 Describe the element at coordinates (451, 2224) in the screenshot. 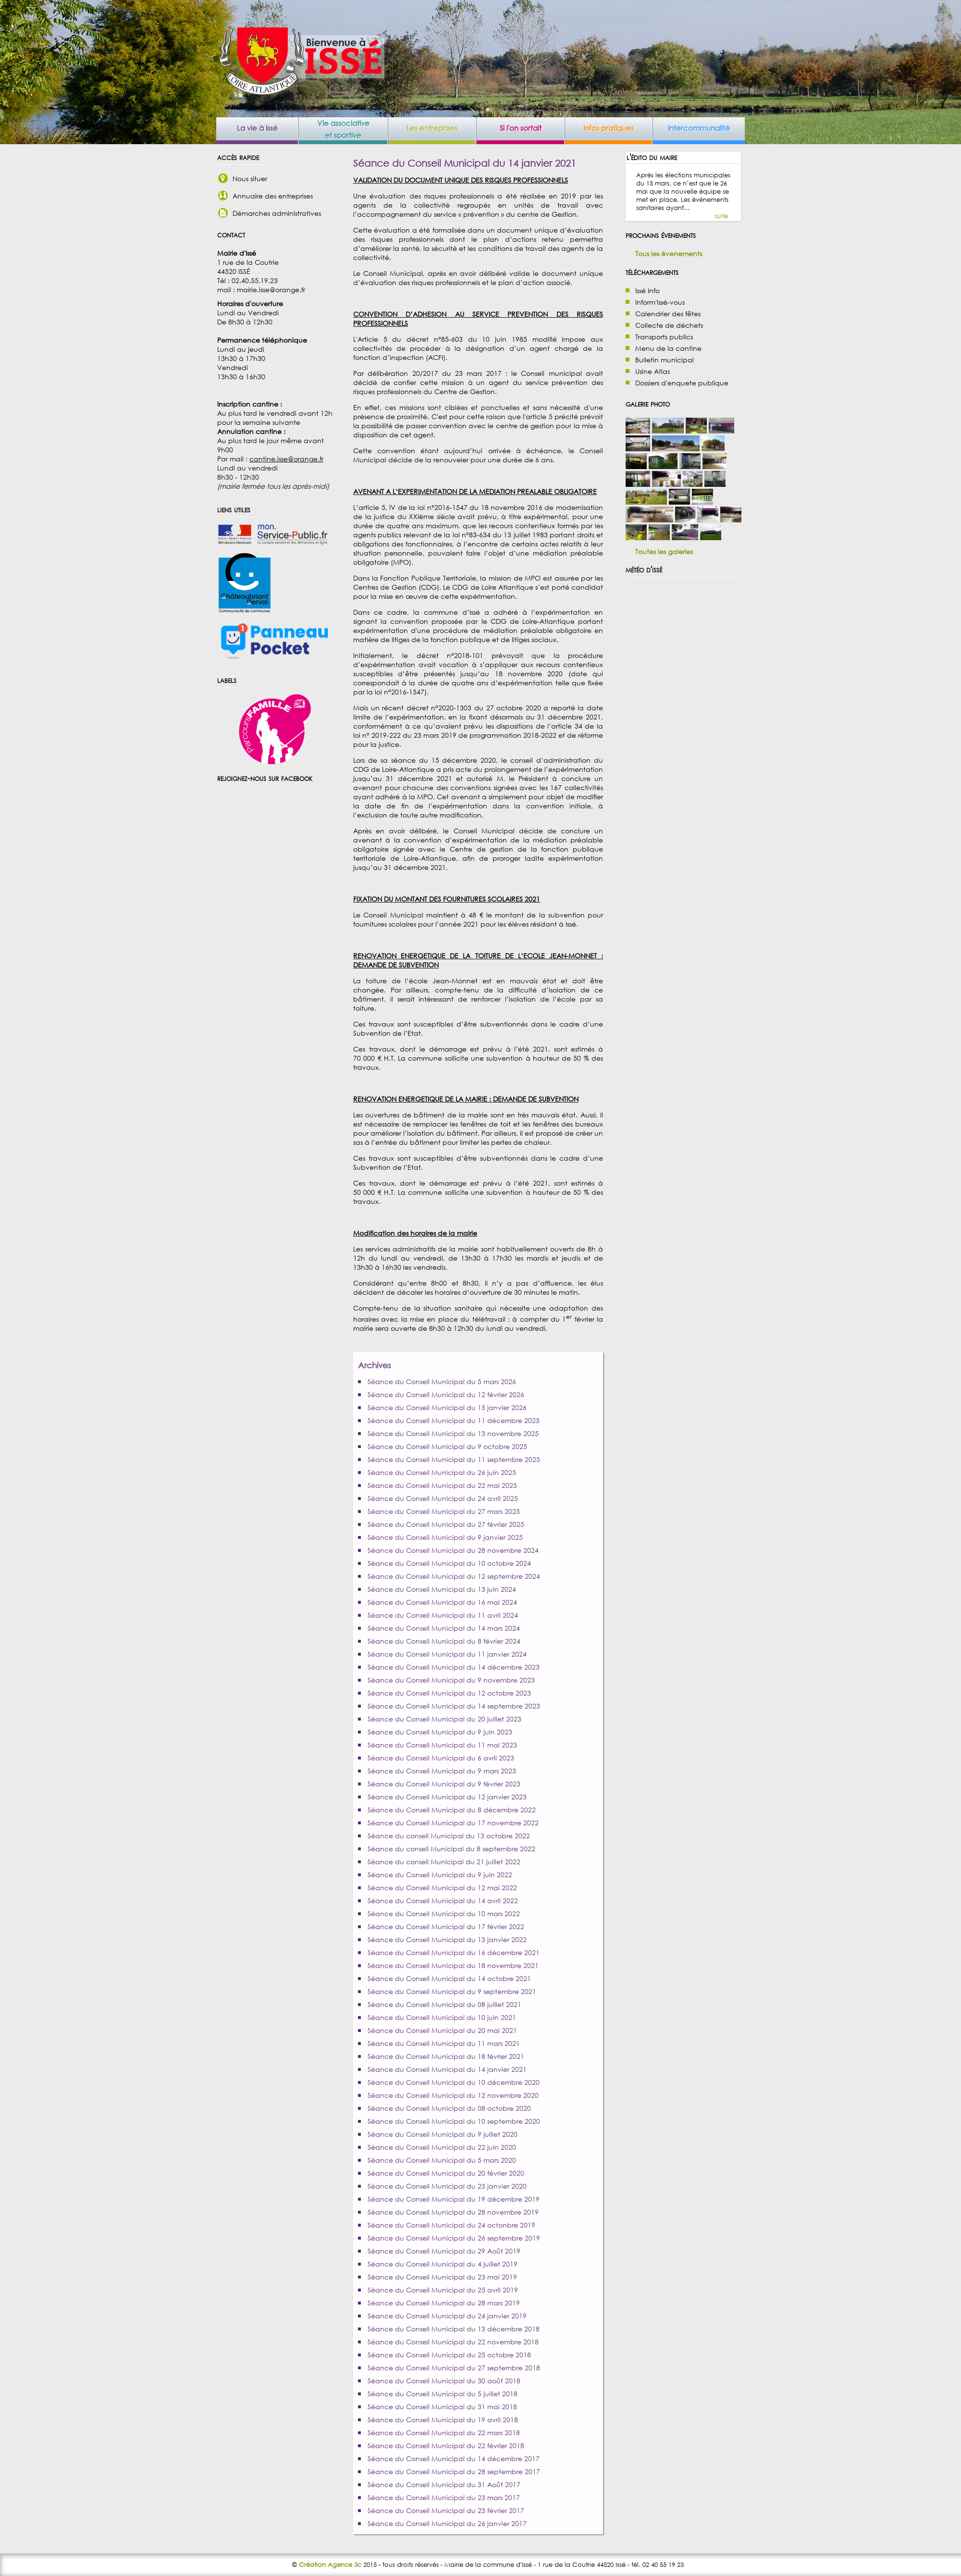

I see `Séance du Conseil Municipal du 24 octonbre 2019` at that location.